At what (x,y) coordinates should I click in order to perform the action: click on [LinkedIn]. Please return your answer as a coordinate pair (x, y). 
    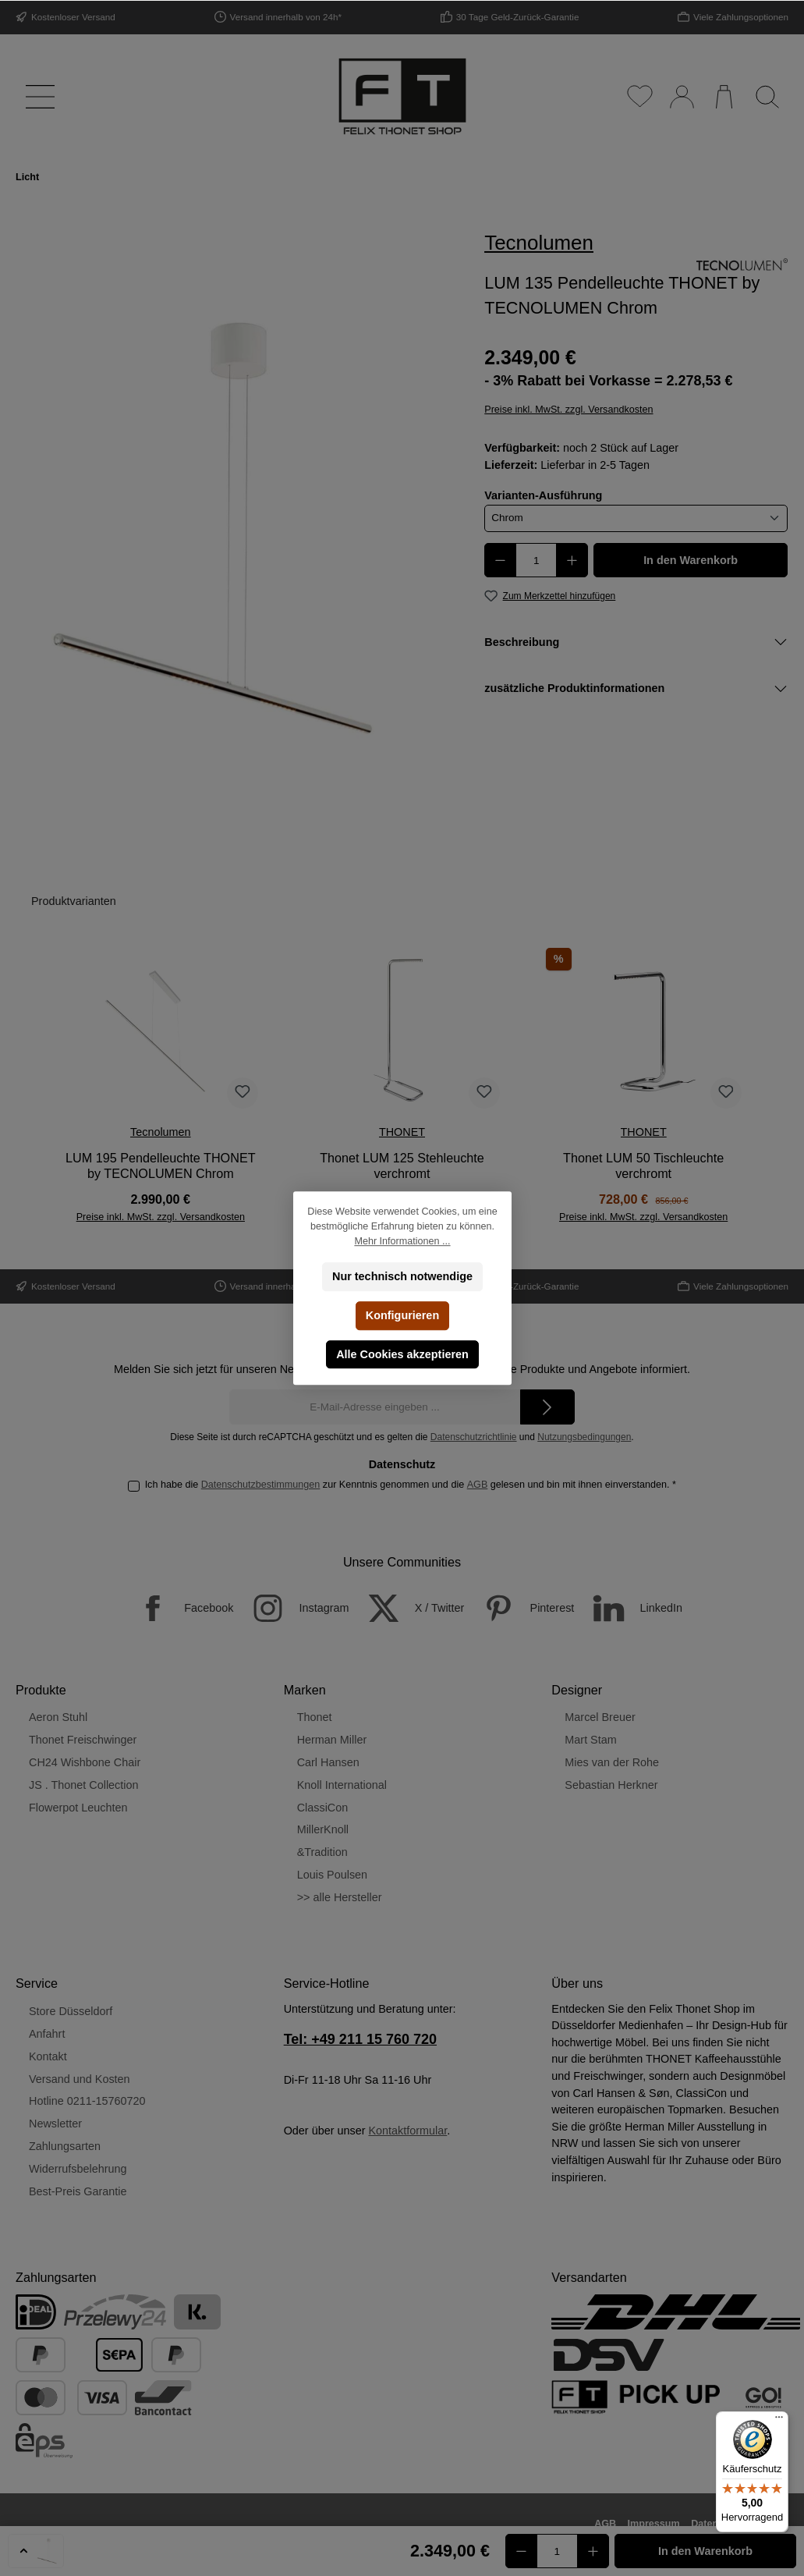
    Looking at the image, I should click on (629, 1608).